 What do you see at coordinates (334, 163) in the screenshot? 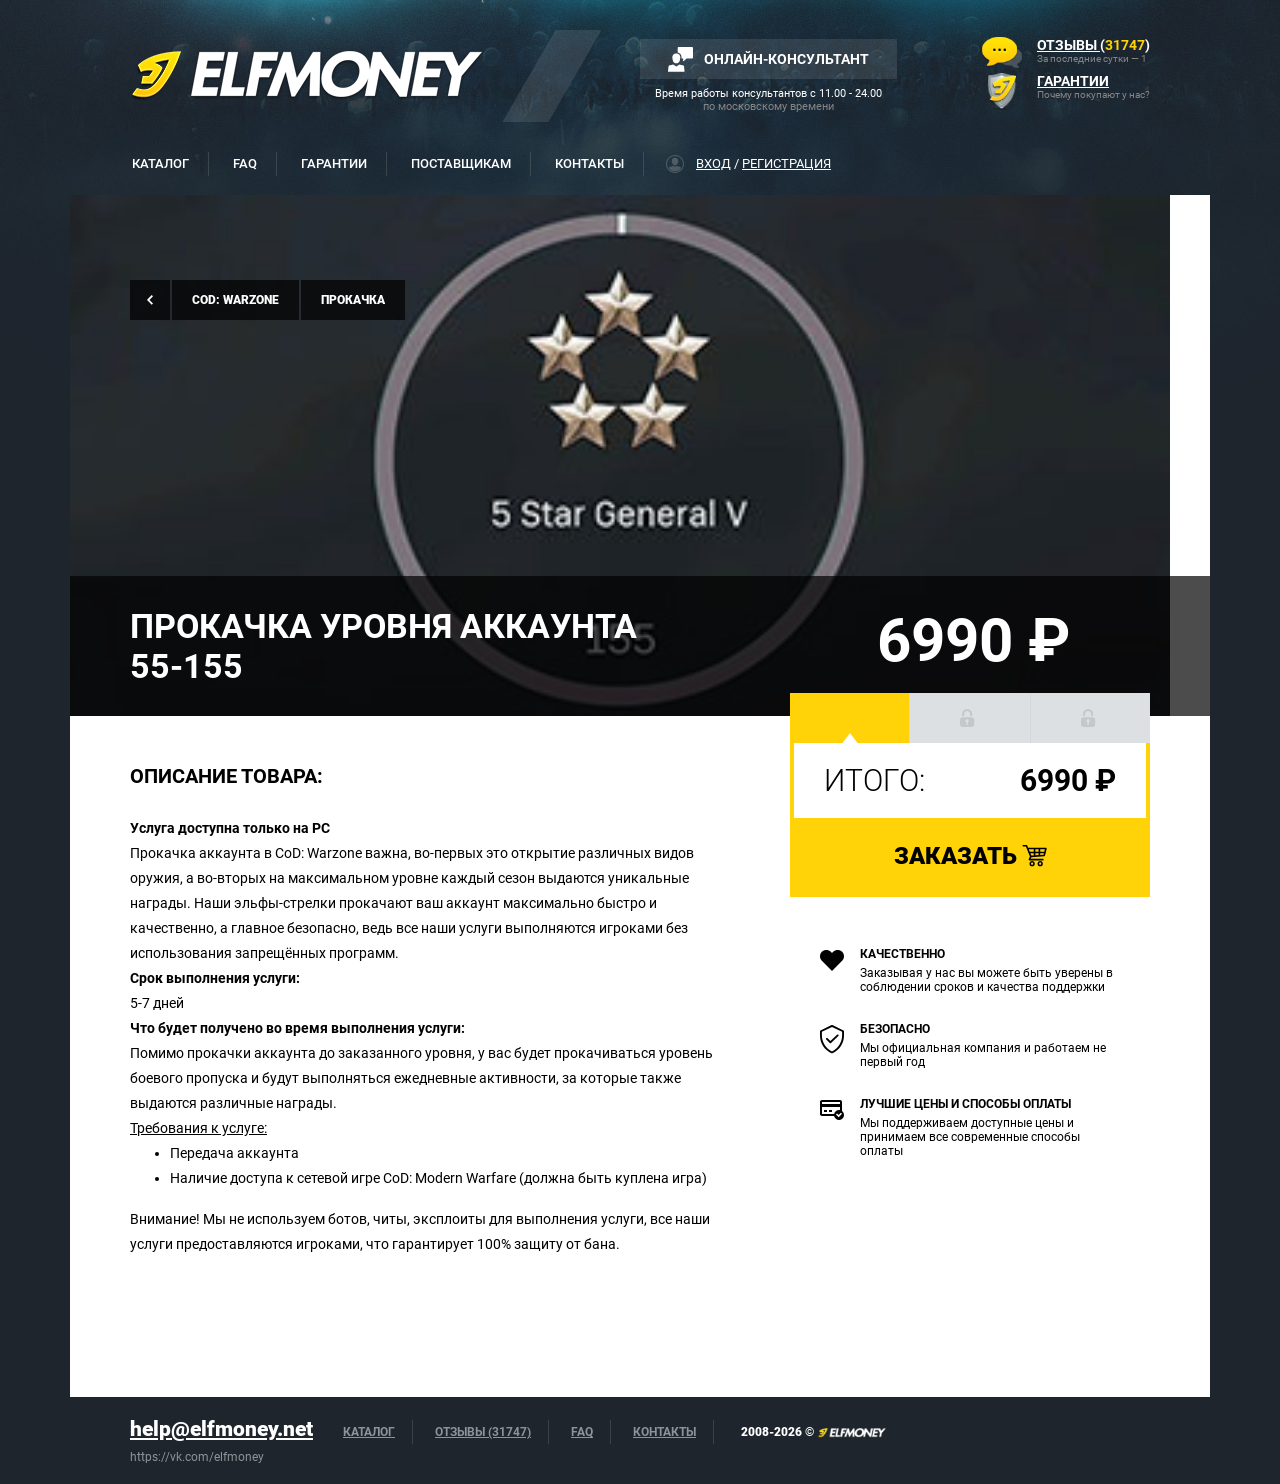
I see `Гарантии` at bounding box center [334, 163].